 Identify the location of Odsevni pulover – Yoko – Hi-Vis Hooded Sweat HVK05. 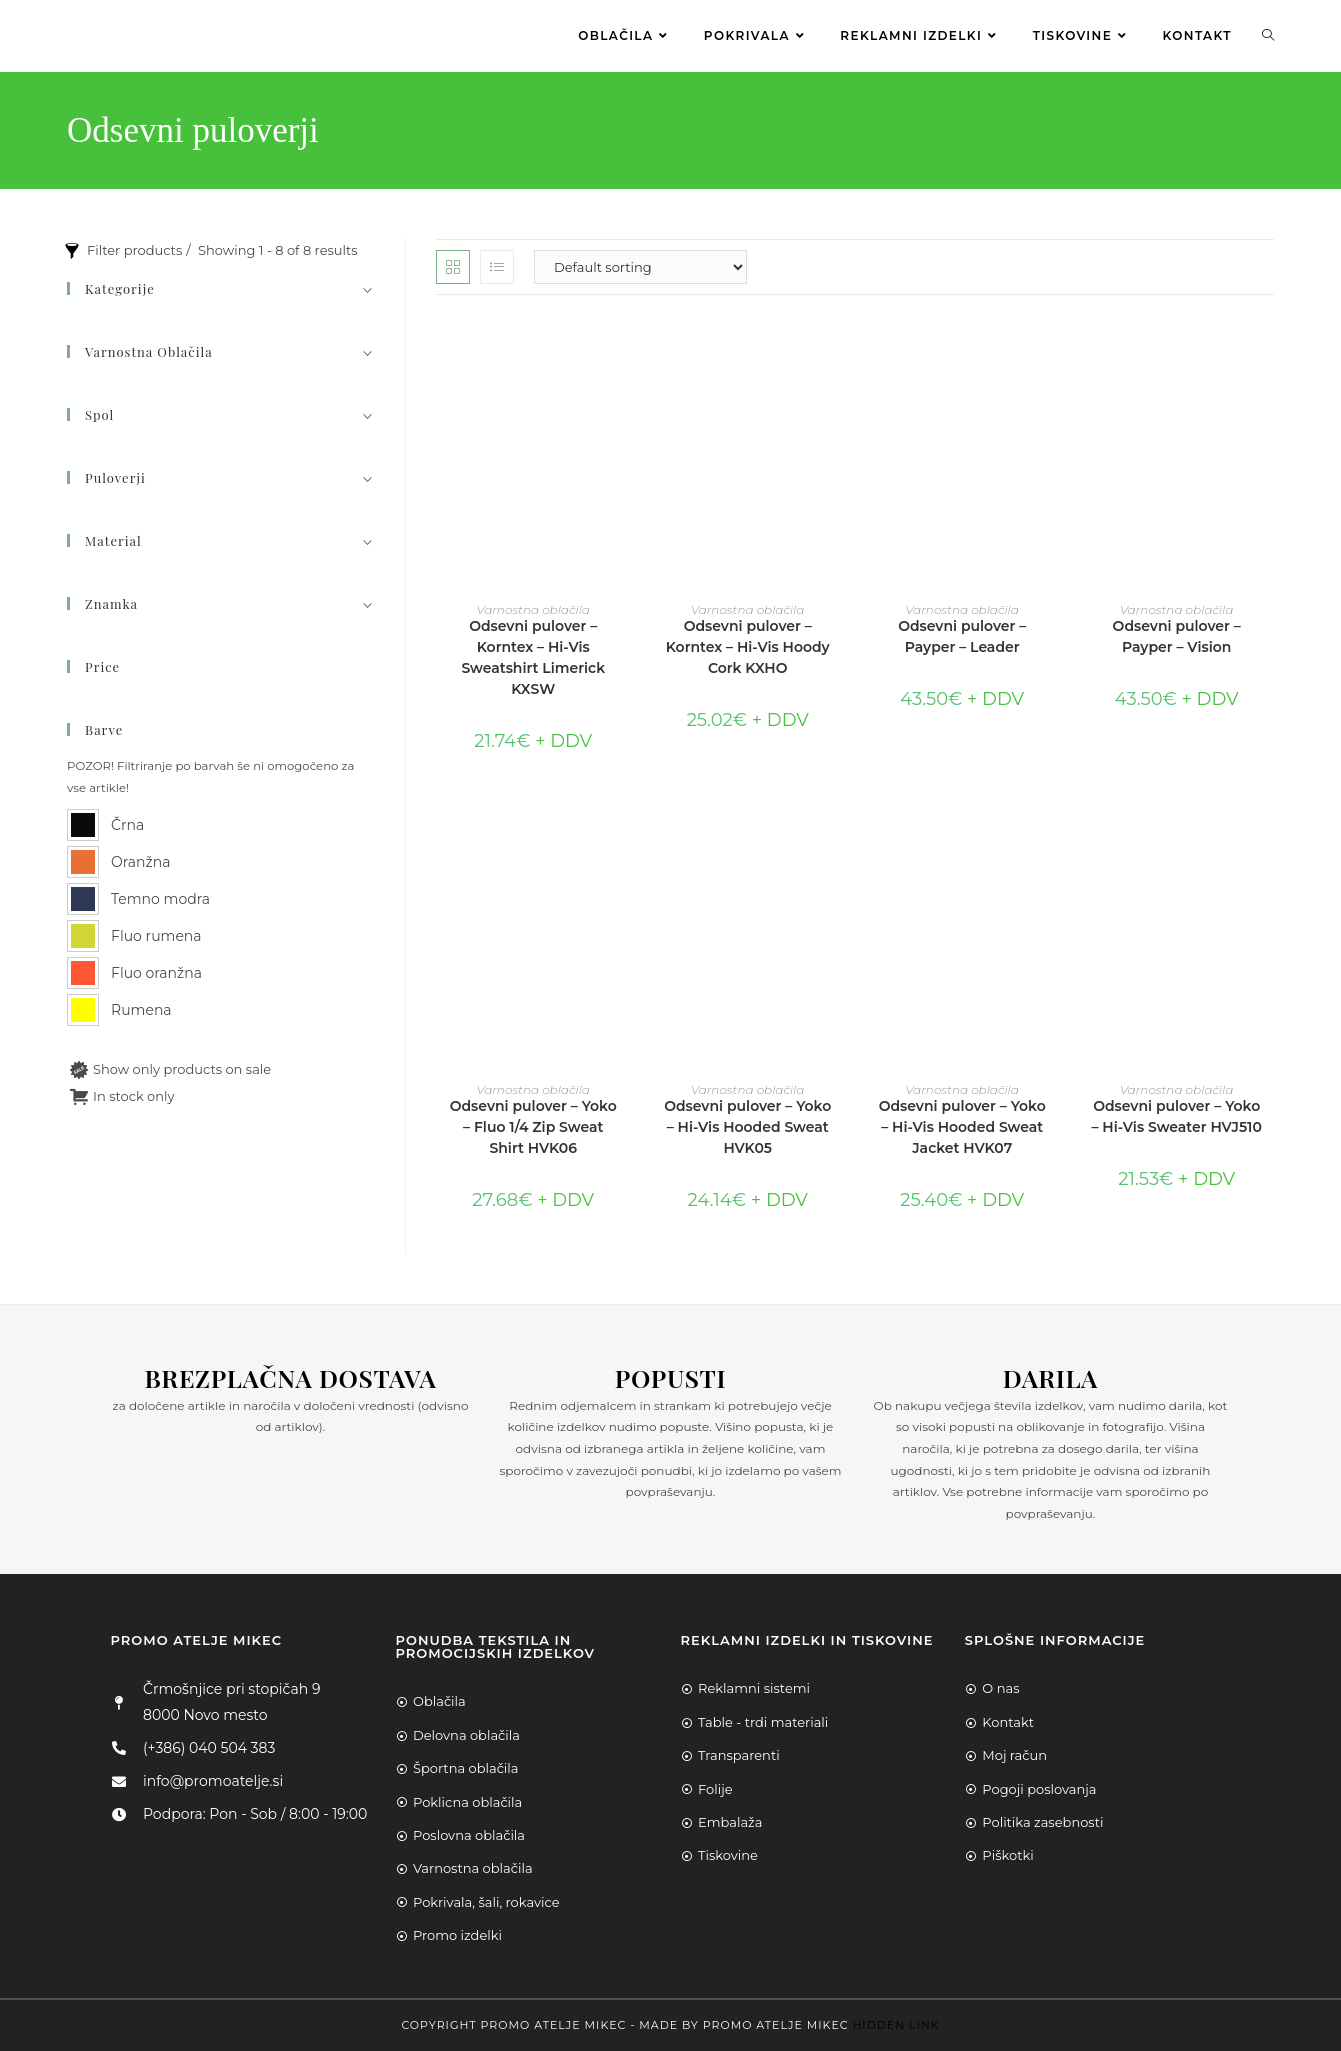
(747, 1127).